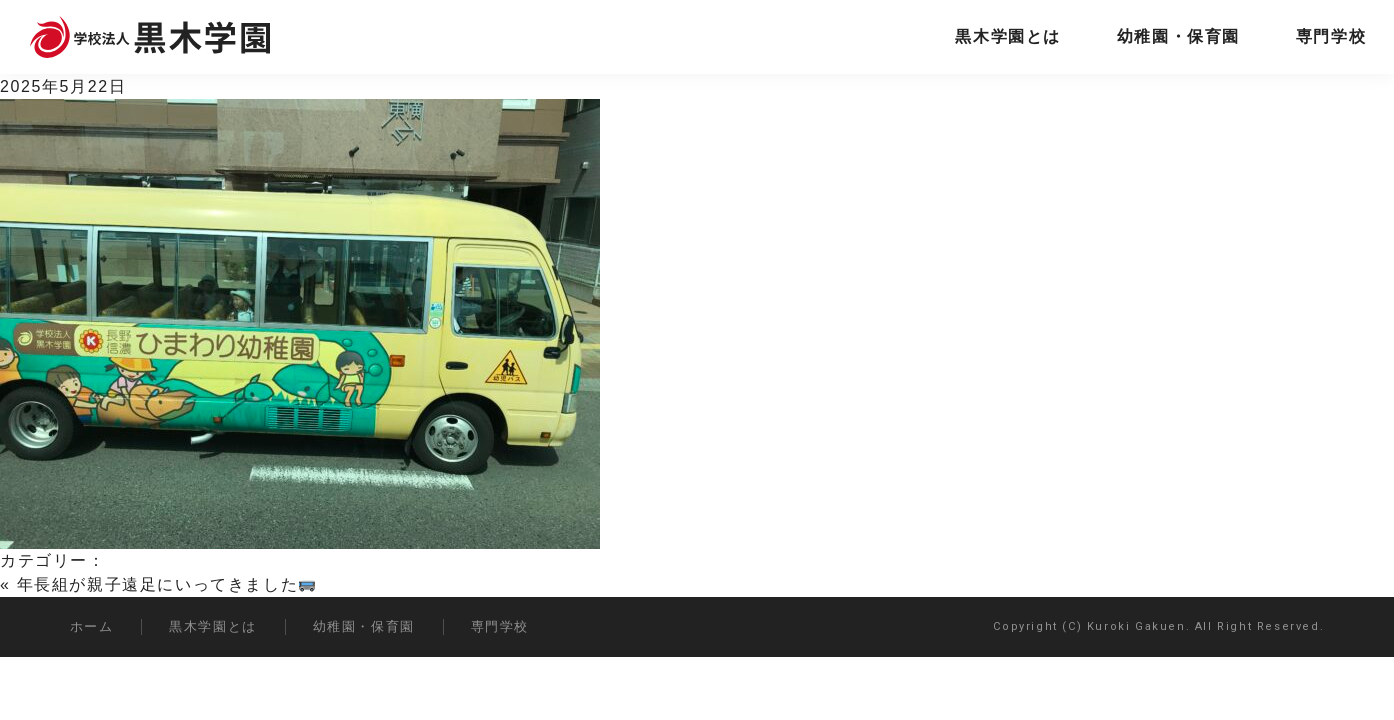 This screenshot has height=720, width=1394. Describe the element at coordinates (166, 584) in the screenshot. I see `年長組が親子遠足にいってきました` at that location.